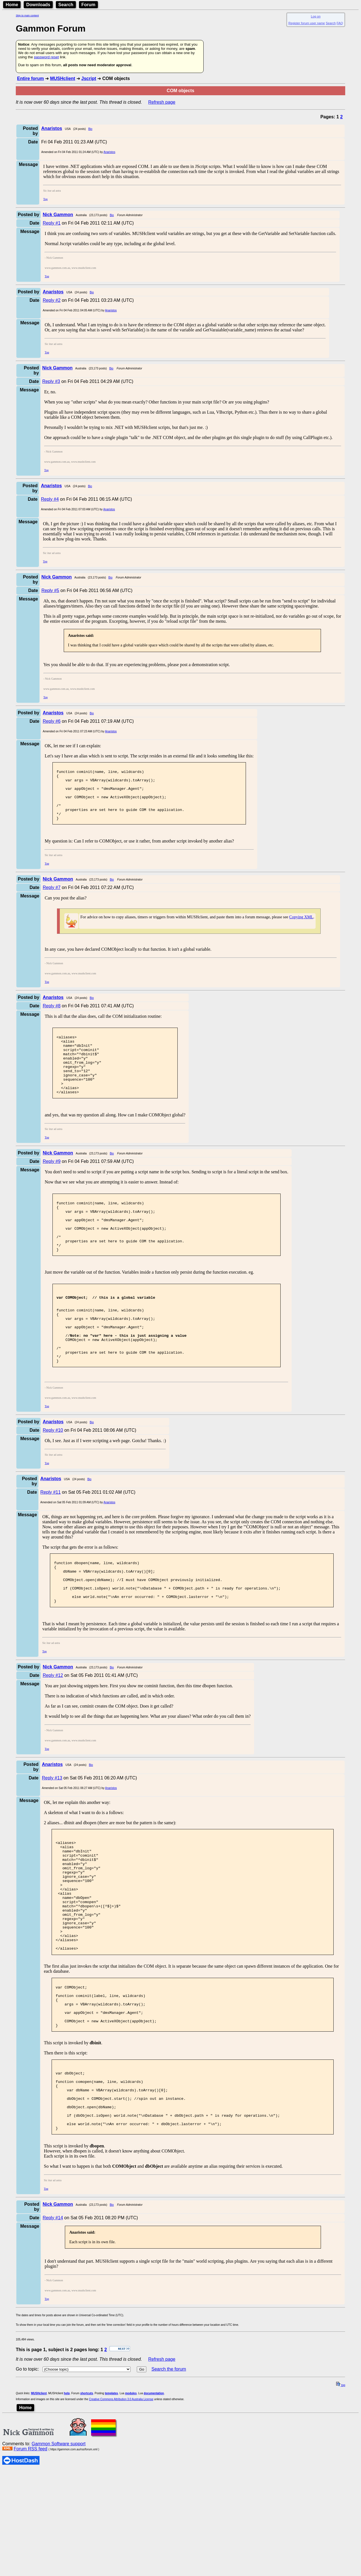 The height and width of the screenshot is (2576, 361). What do you see at coordinates (168, 2474) in the screenshot?
I see `Search the forum` at bounding box center [168, 2474].